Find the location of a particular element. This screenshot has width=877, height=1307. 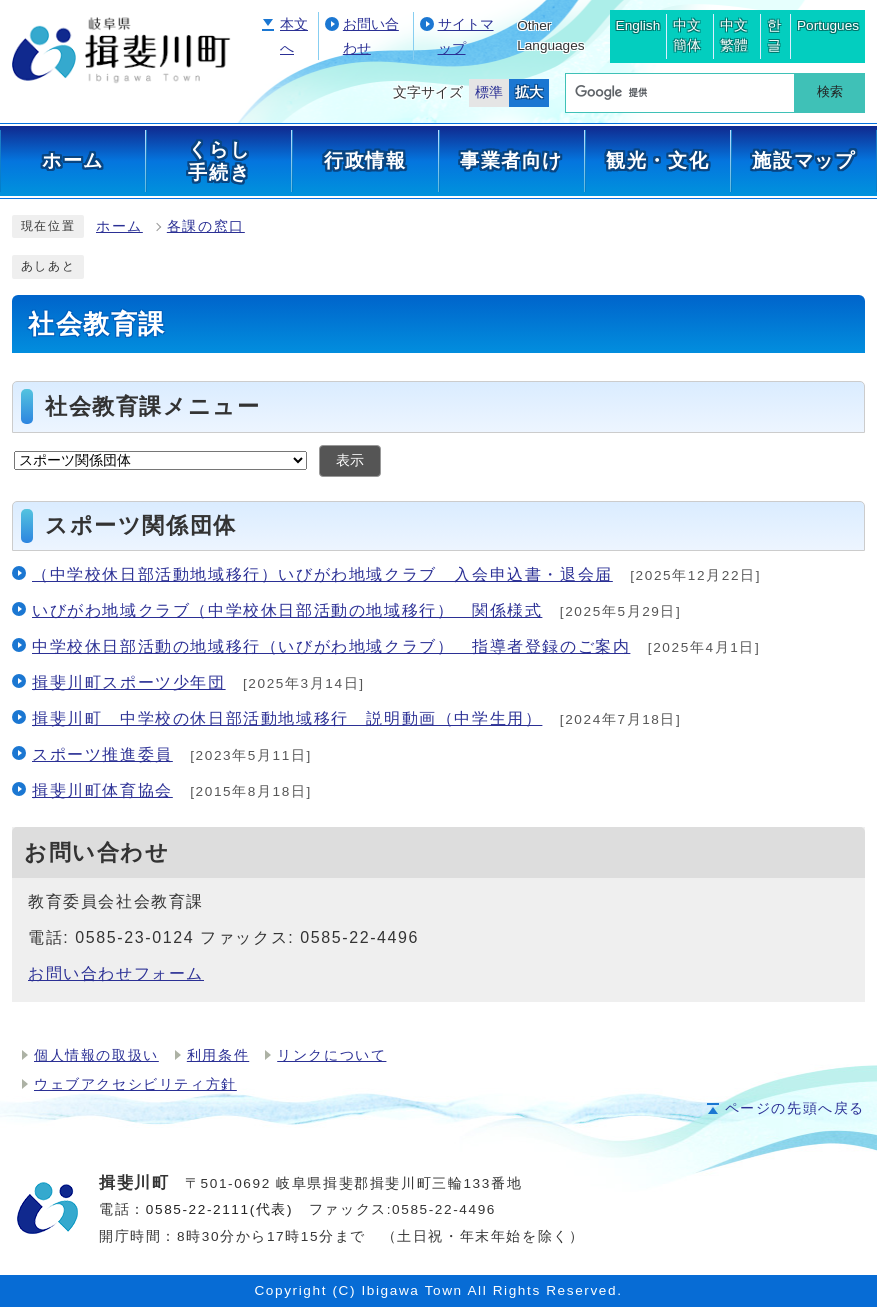

スポーツ推進委員 is located at coordinates (102, 754).